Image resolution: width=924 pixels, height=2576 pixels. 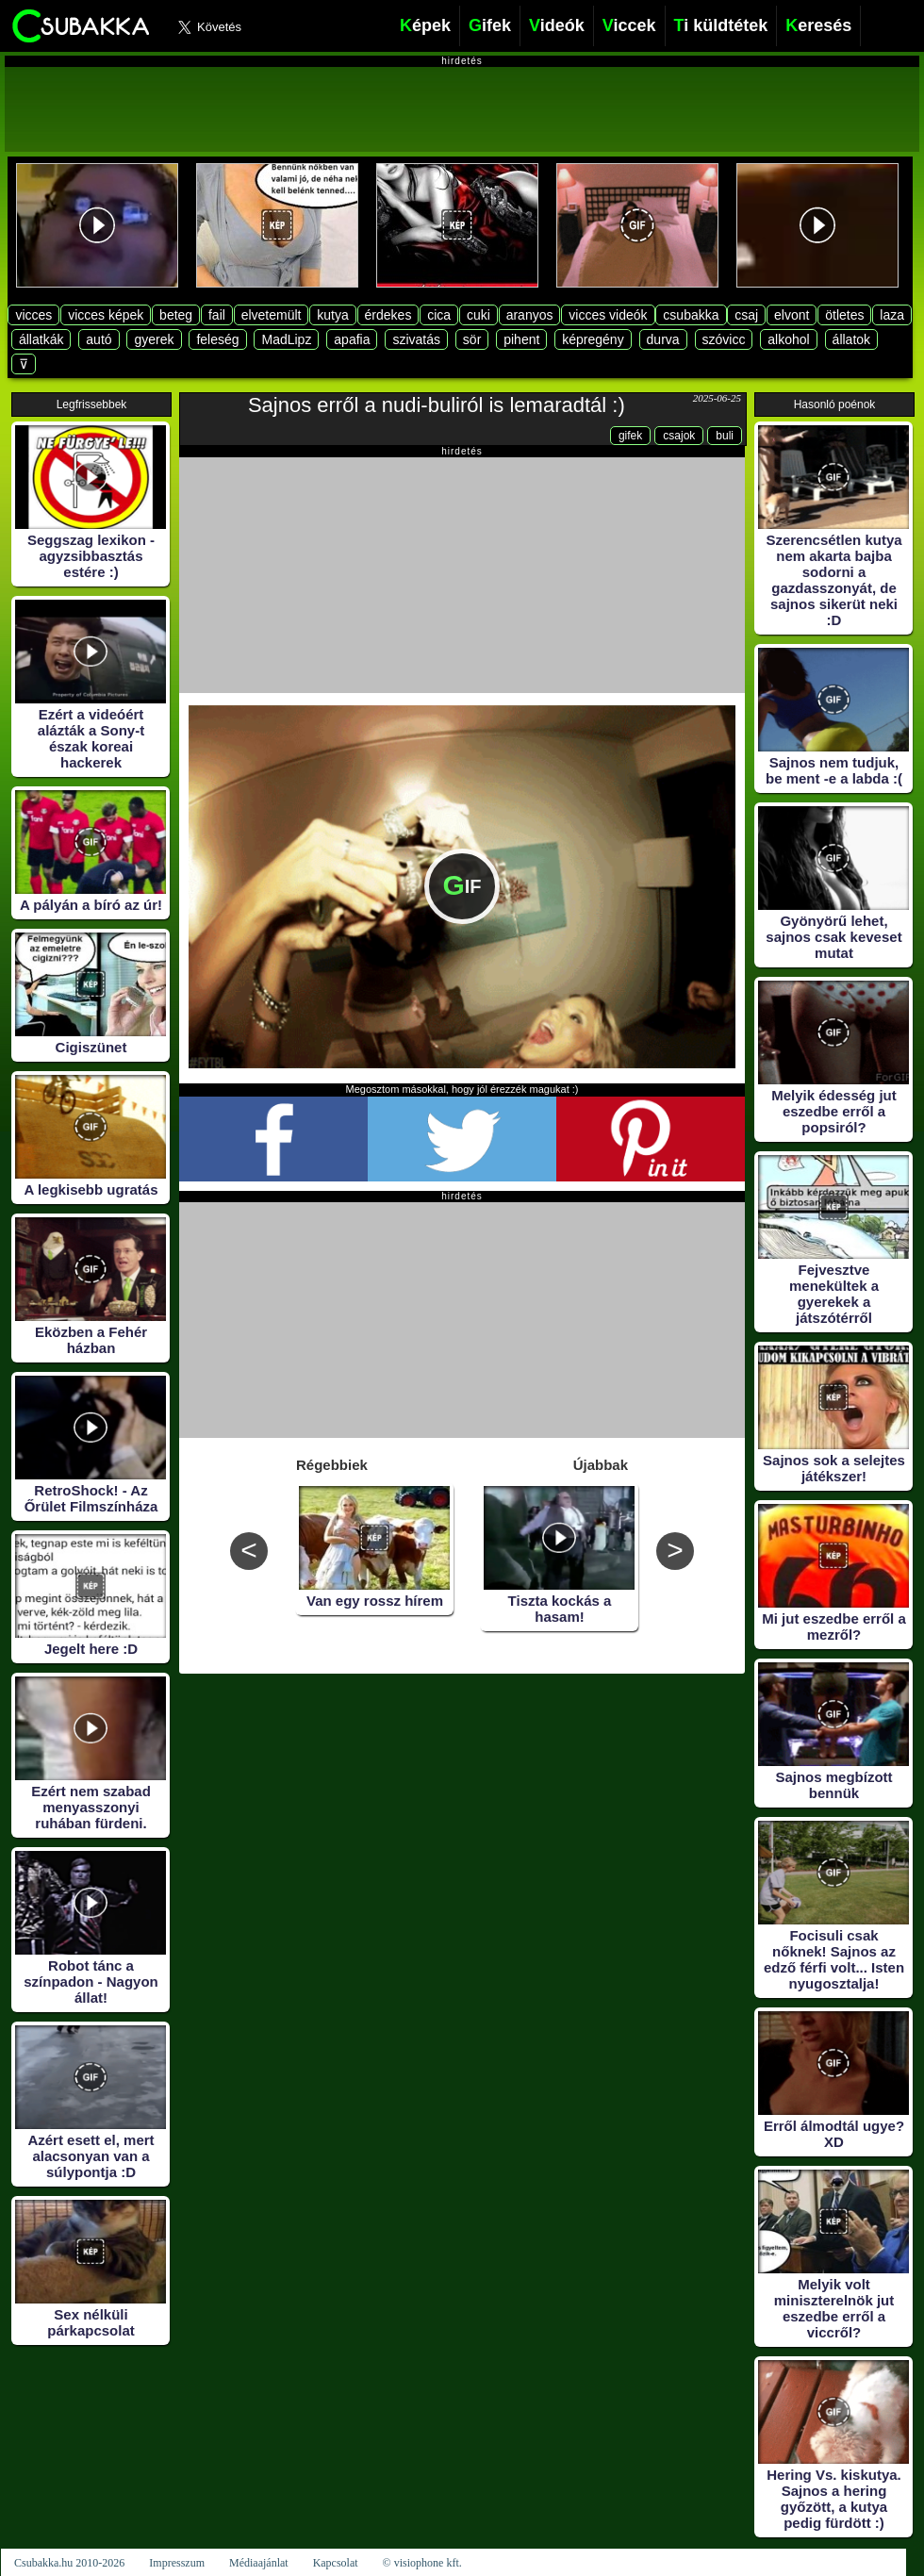 I want to click on © visiophone kft., so click(x=422, y=2562).